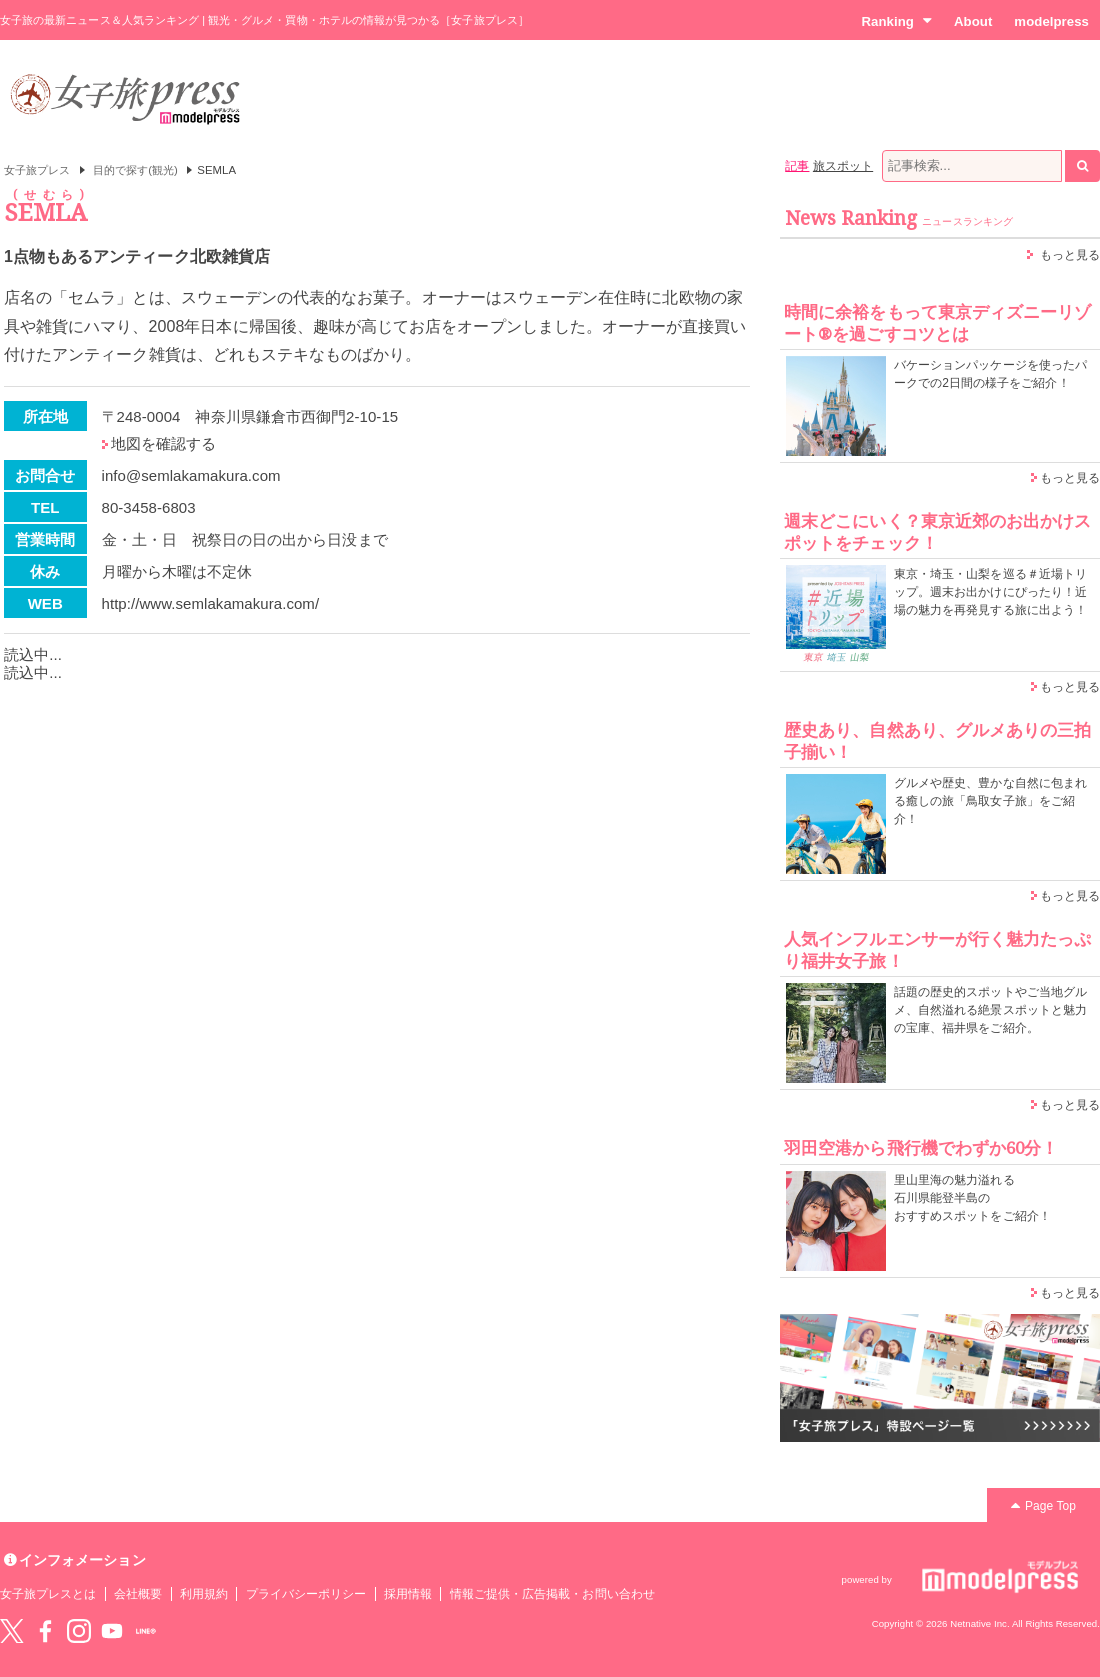 The width and height of the screenshot is (1100, 1677). Describe the element at coordinates (973, 21) in the screenshot. I see `About` at that location.